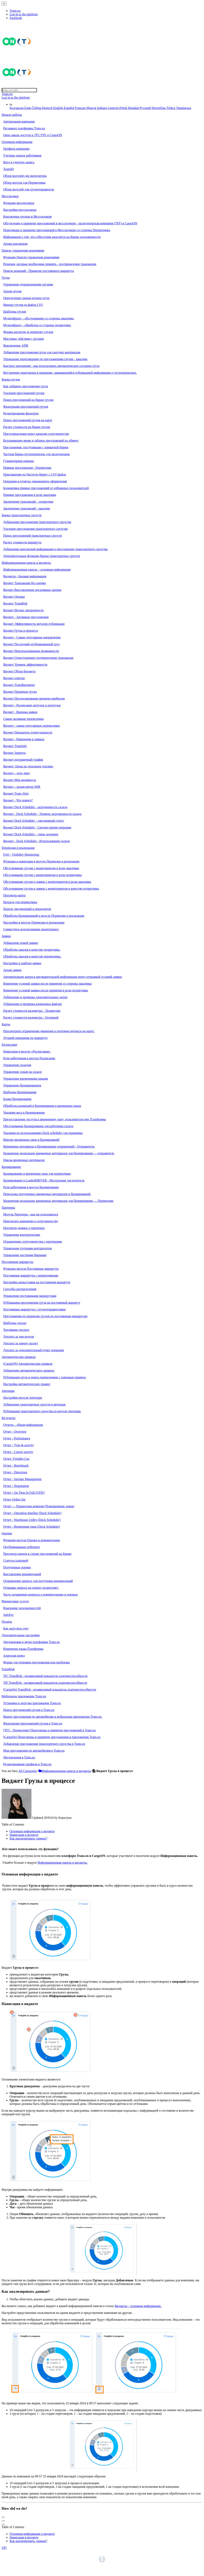  Describe the element at coordinates (102, 1608) in the screenshot. I see `[Article Взыскание задолженностей]` at that location.